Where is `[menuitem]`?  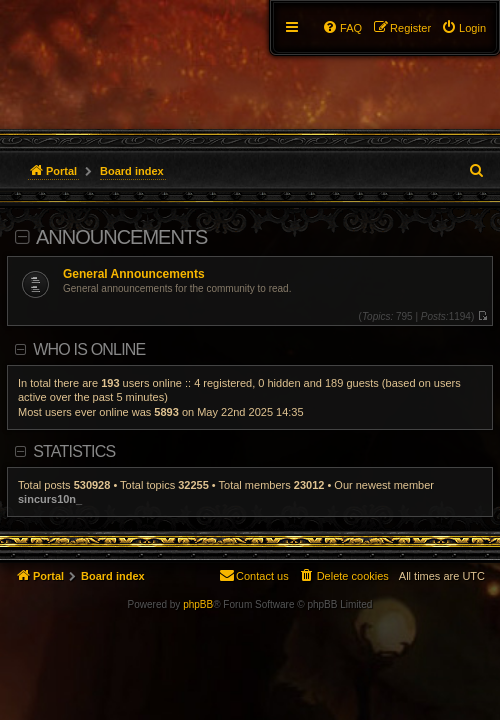
[menuitem] is located at coordinates (463, 28).